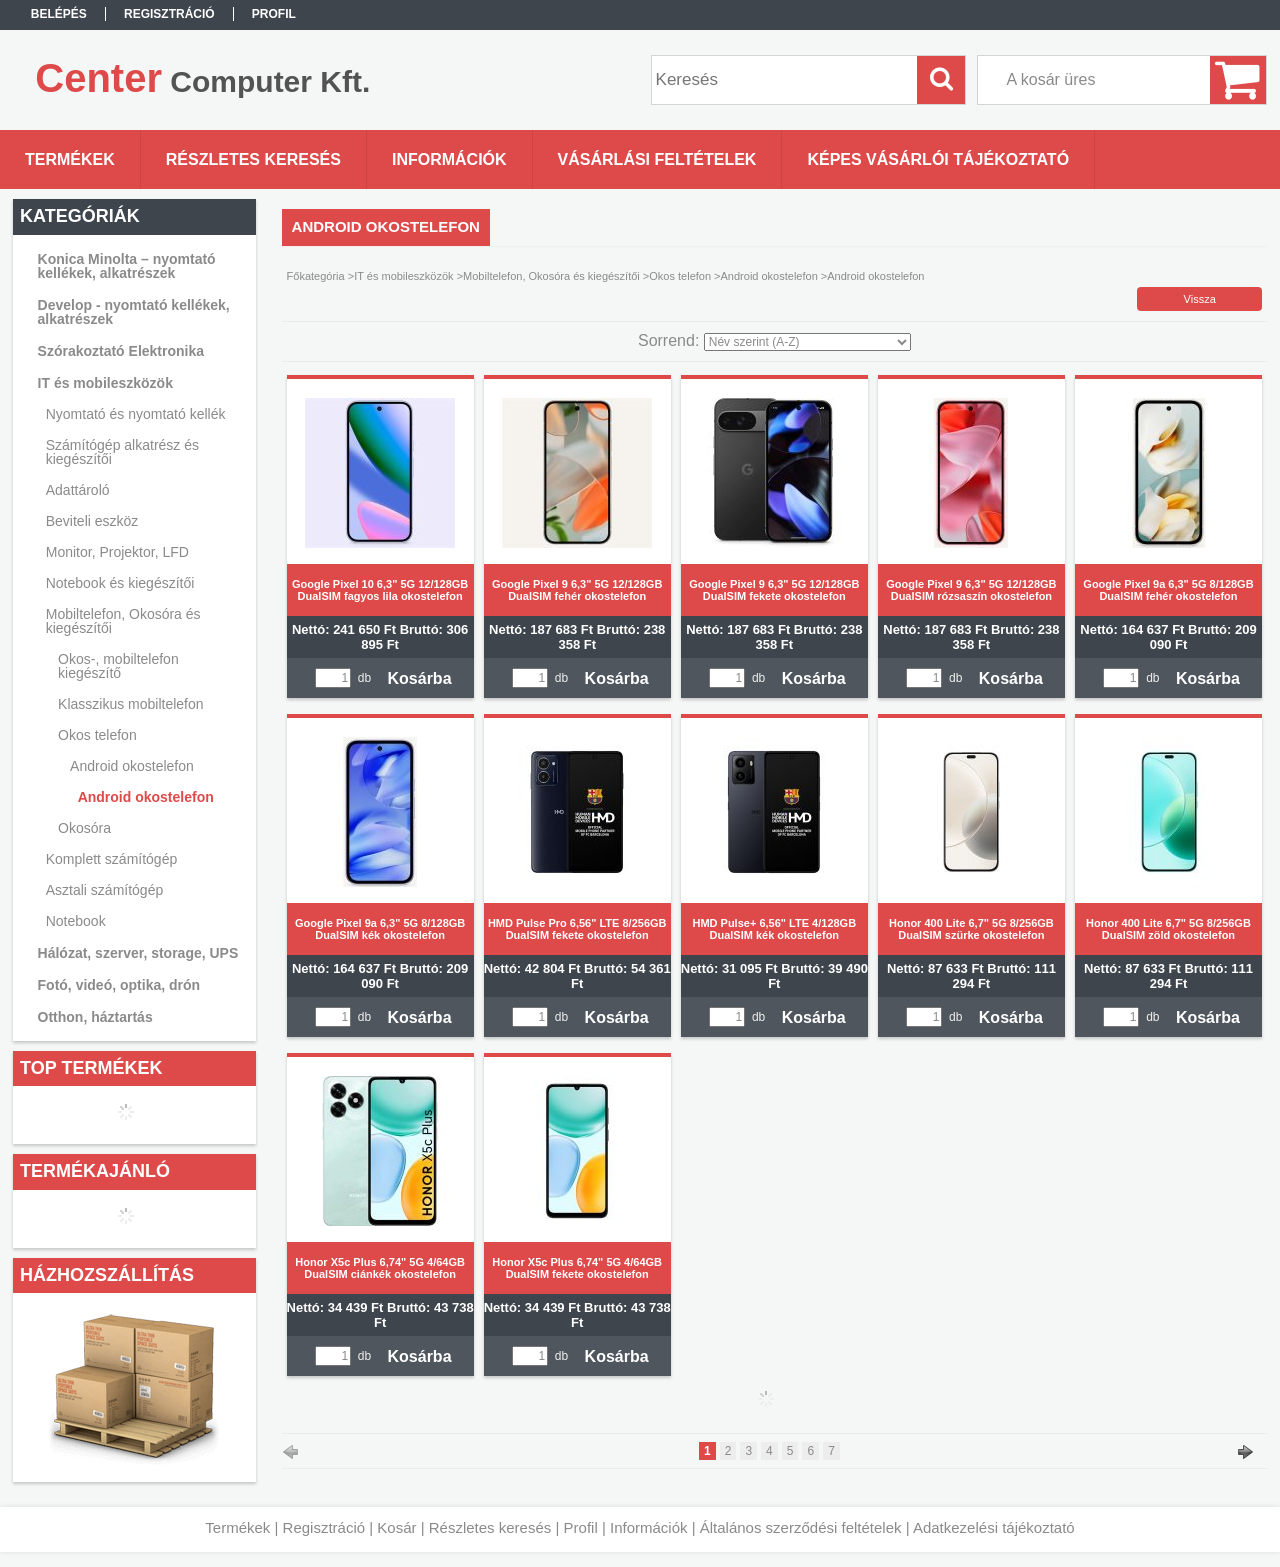  What do you see at coordinates (146, 797) in the screenshot?
I see `Android okostelefon` at bounding box center [146, 797].